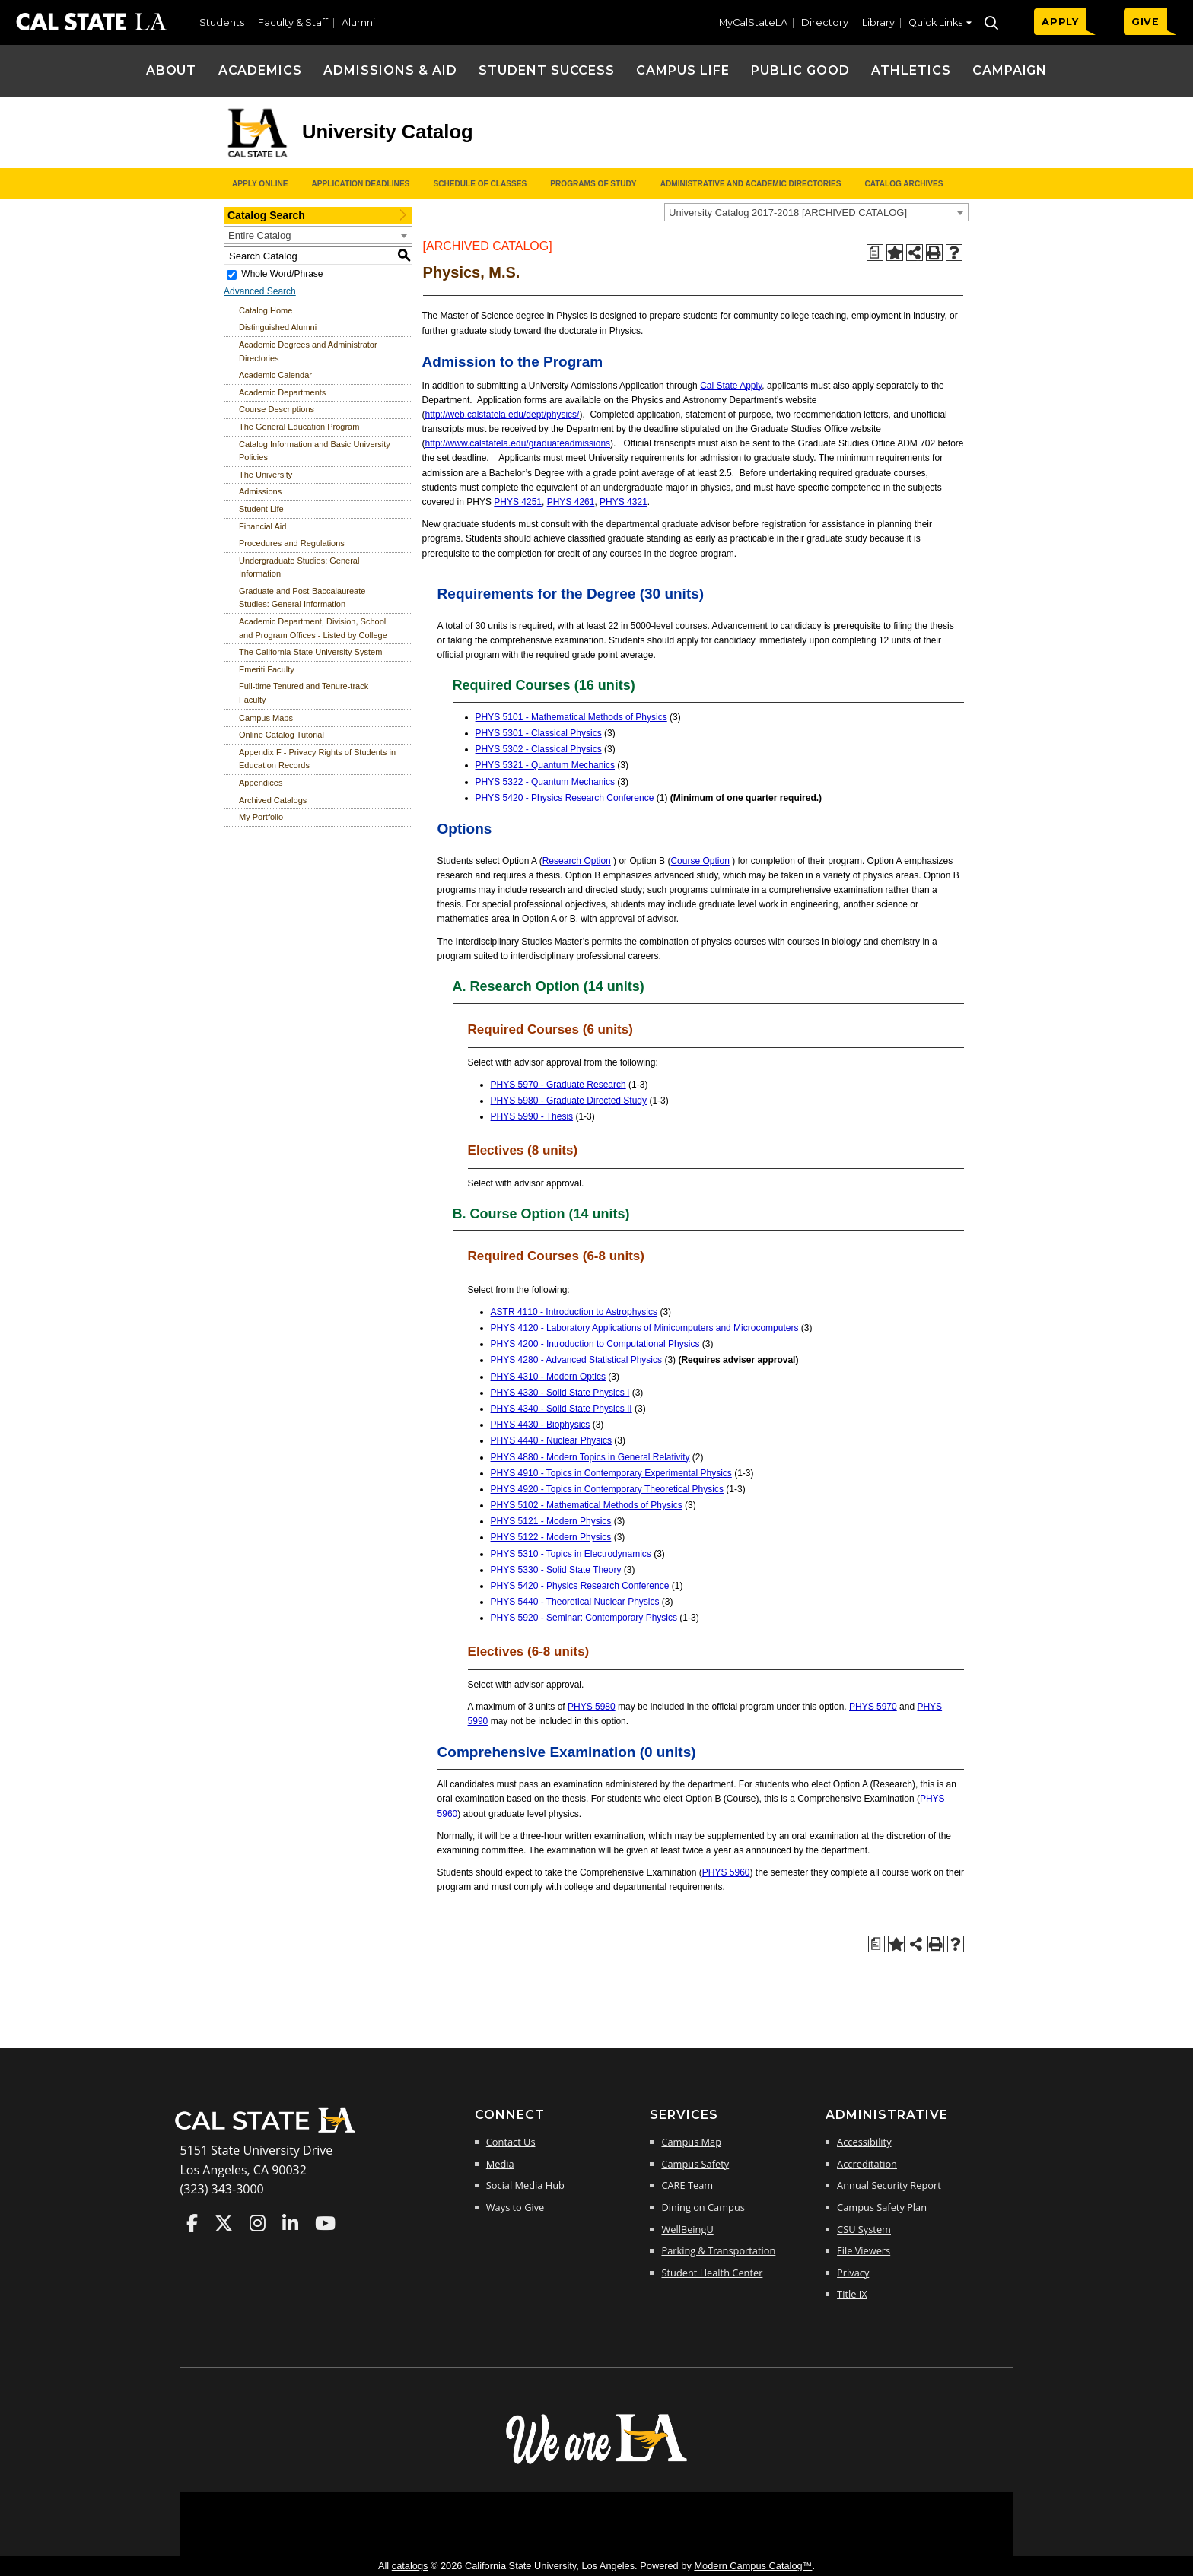 This screenshot has height=2576, width=1193. I want to click on About, so click(171, 70).